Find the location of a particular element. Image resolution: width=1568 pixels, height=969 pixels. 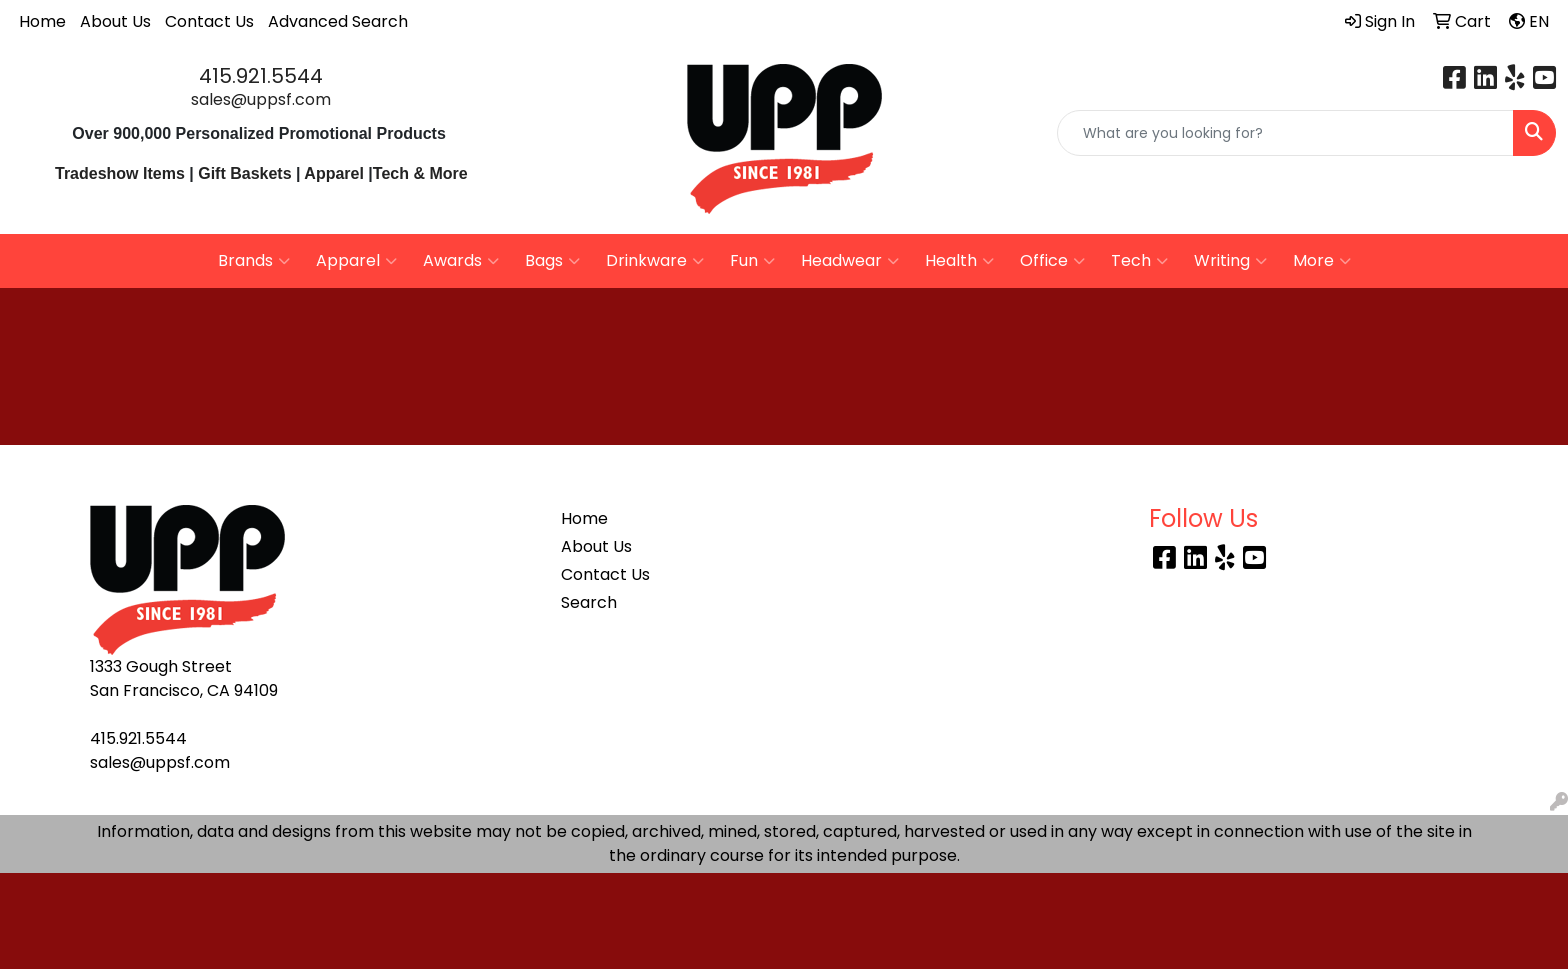

[Quick Search] is located at coordinates (1285, 133).